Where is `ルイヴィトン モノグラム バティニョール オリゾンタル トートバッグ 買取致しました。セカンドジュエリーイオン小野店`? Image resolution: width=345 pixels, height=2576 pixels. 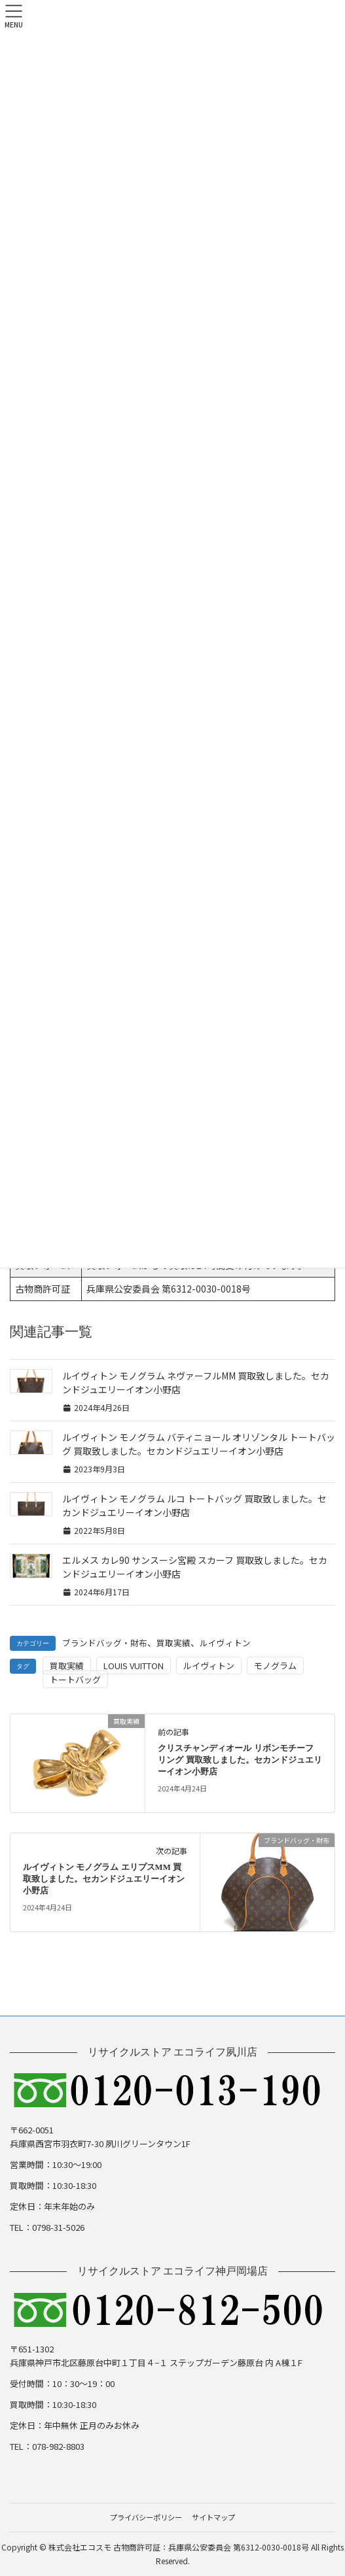
ルイヴィトン モノグラム バティニョール オリゾンタル トートバッグ 買取致しました。セカンドジュエリーイオン小野店 is located at coordinates (198, 1444).